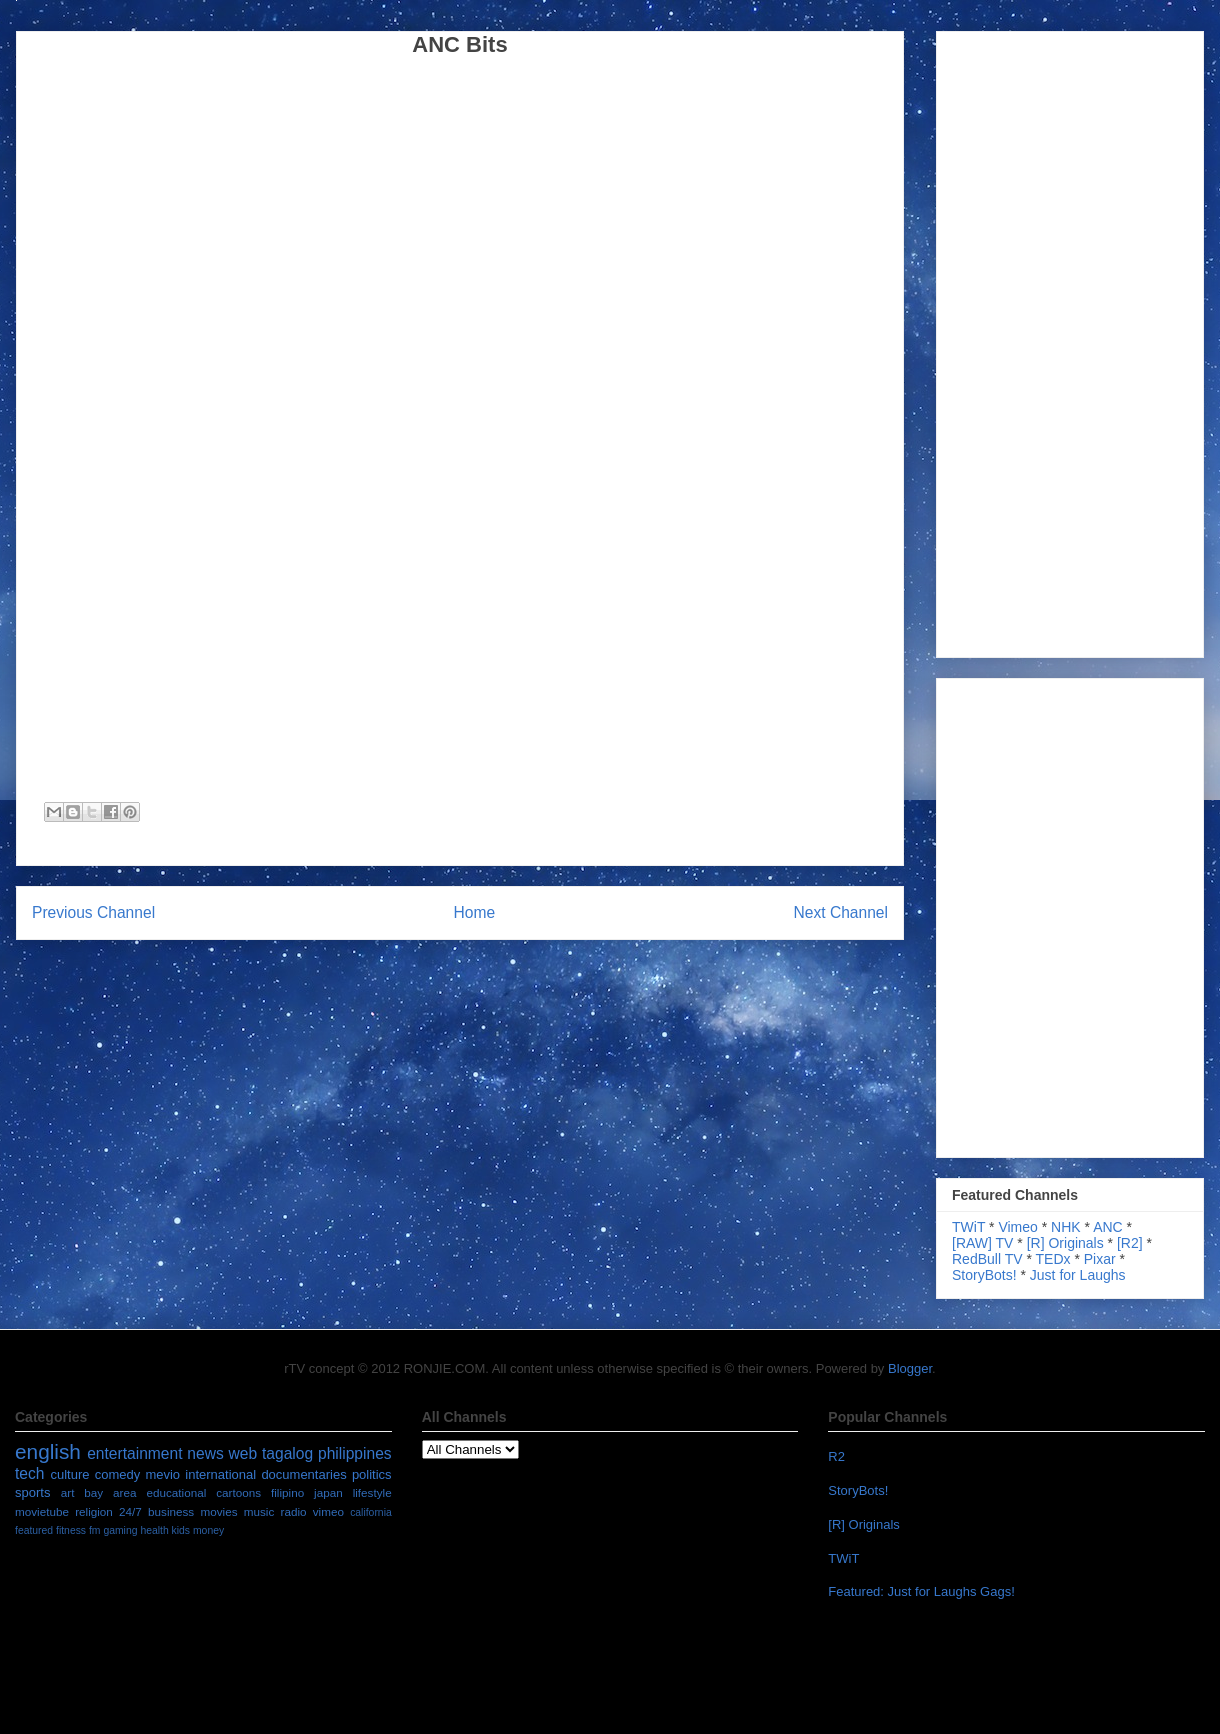 The height and width of the screenshot is (1734, 1220). I want to click on movies, so click(218, 1511).